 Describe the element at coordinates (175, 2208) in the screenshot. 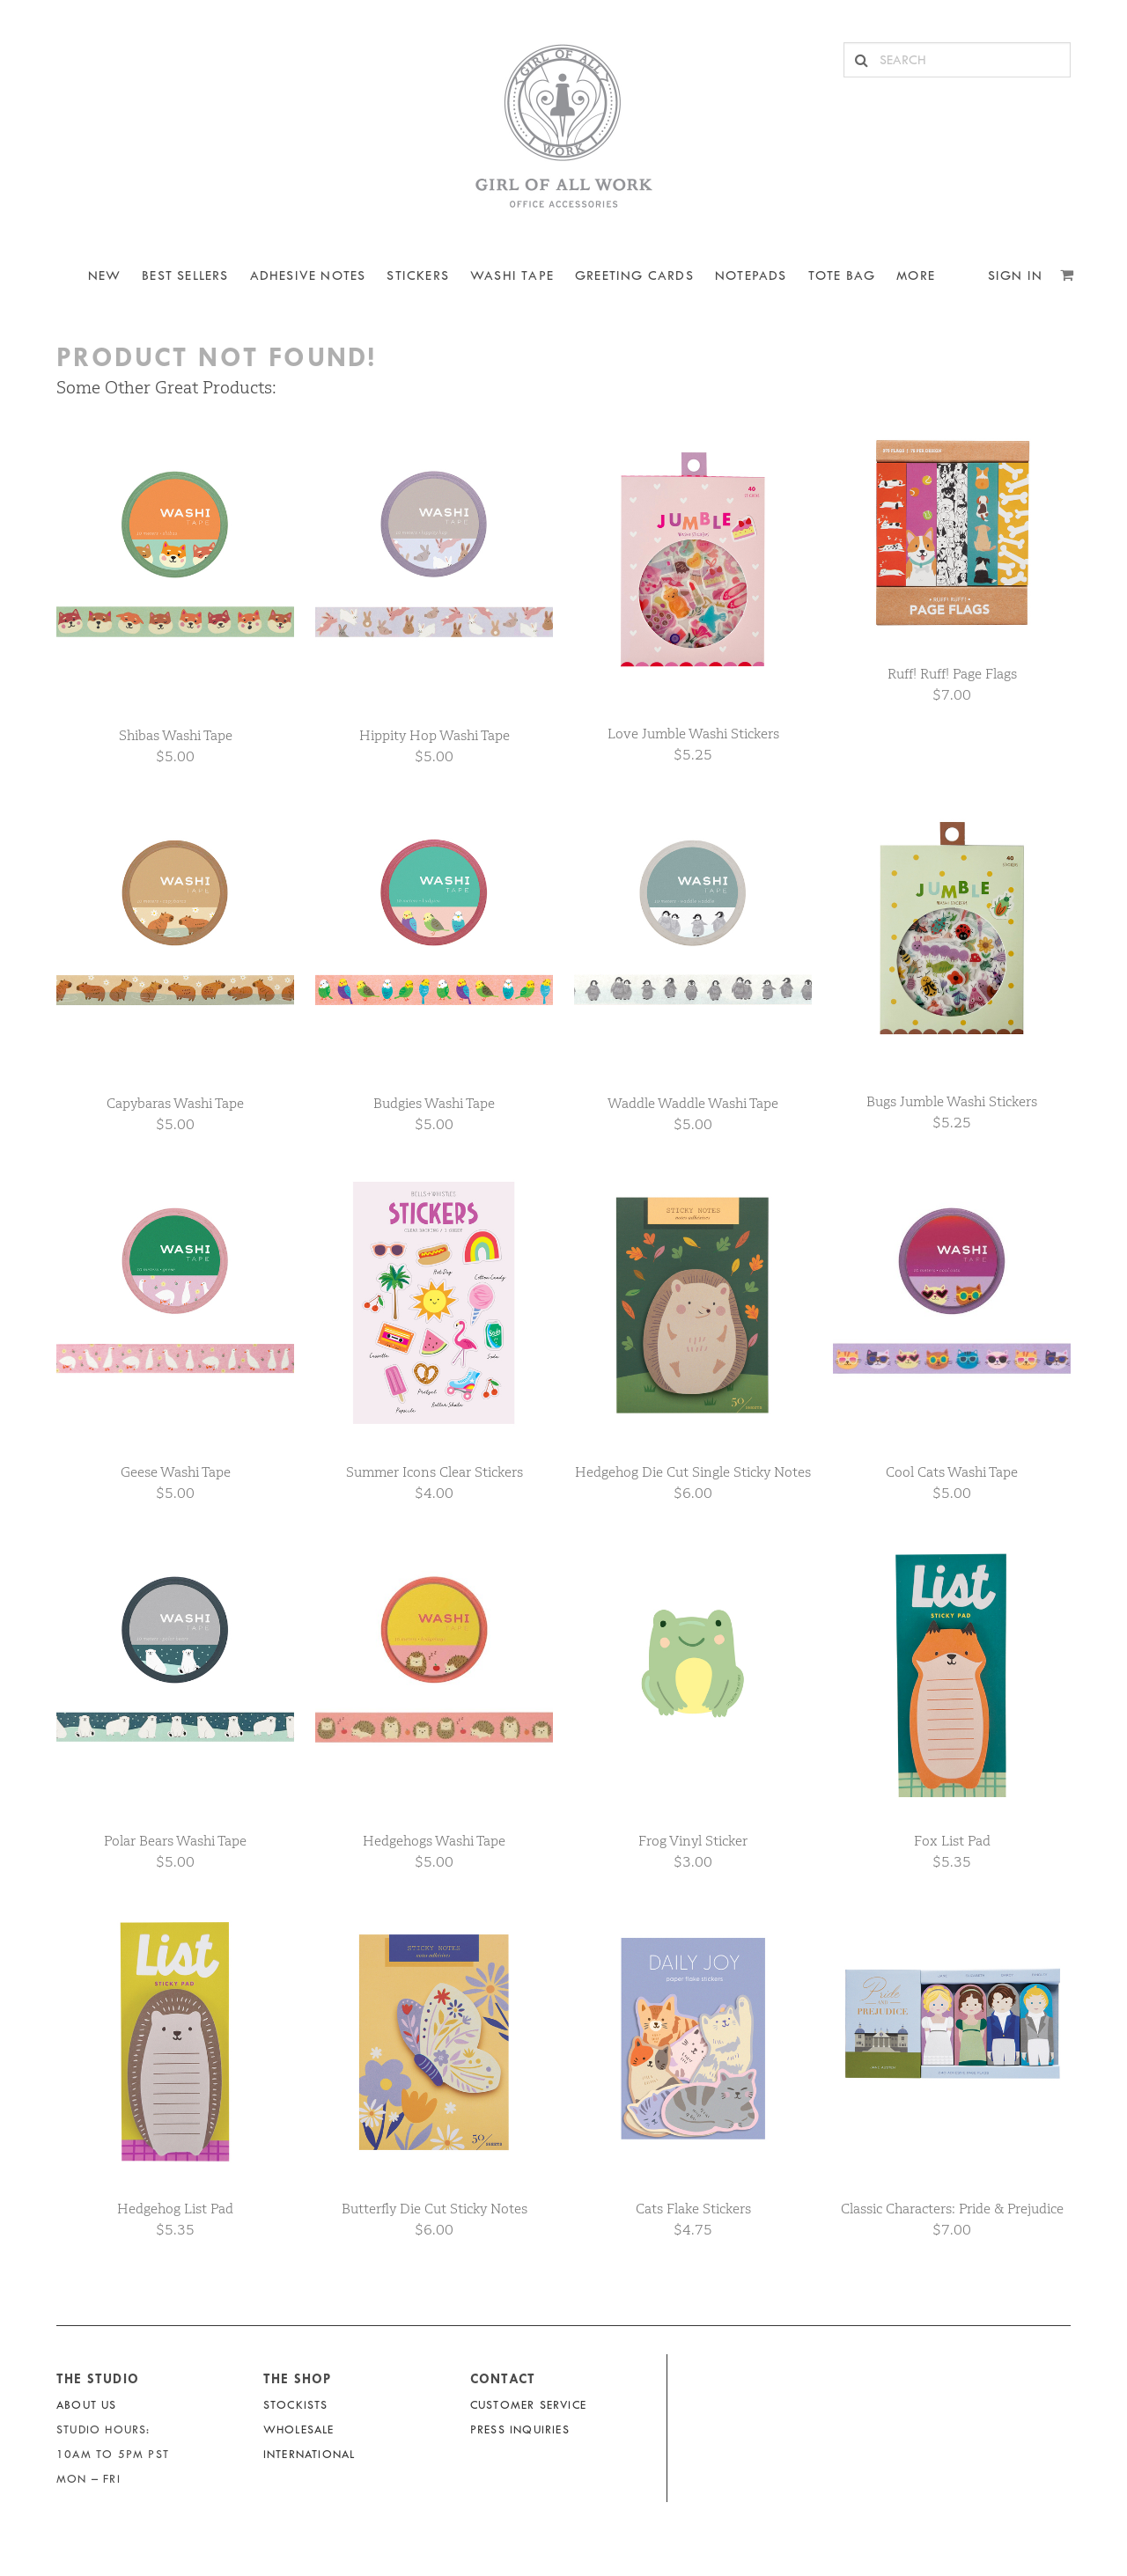

I see `Hedgehog List Pad` at that location.